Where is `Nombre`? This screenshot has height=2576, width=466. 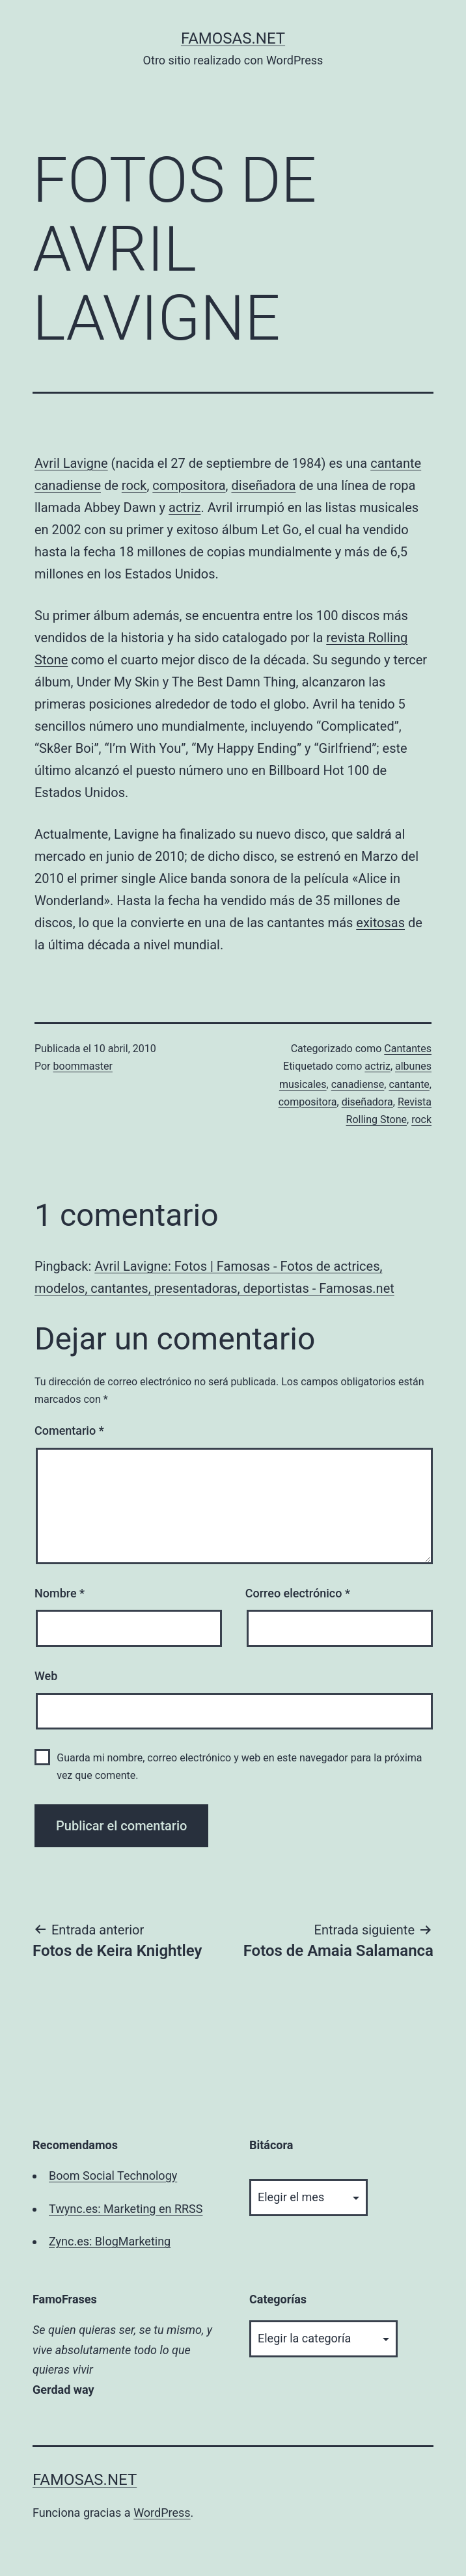 Nombre is located at coordinates (59, 1593).